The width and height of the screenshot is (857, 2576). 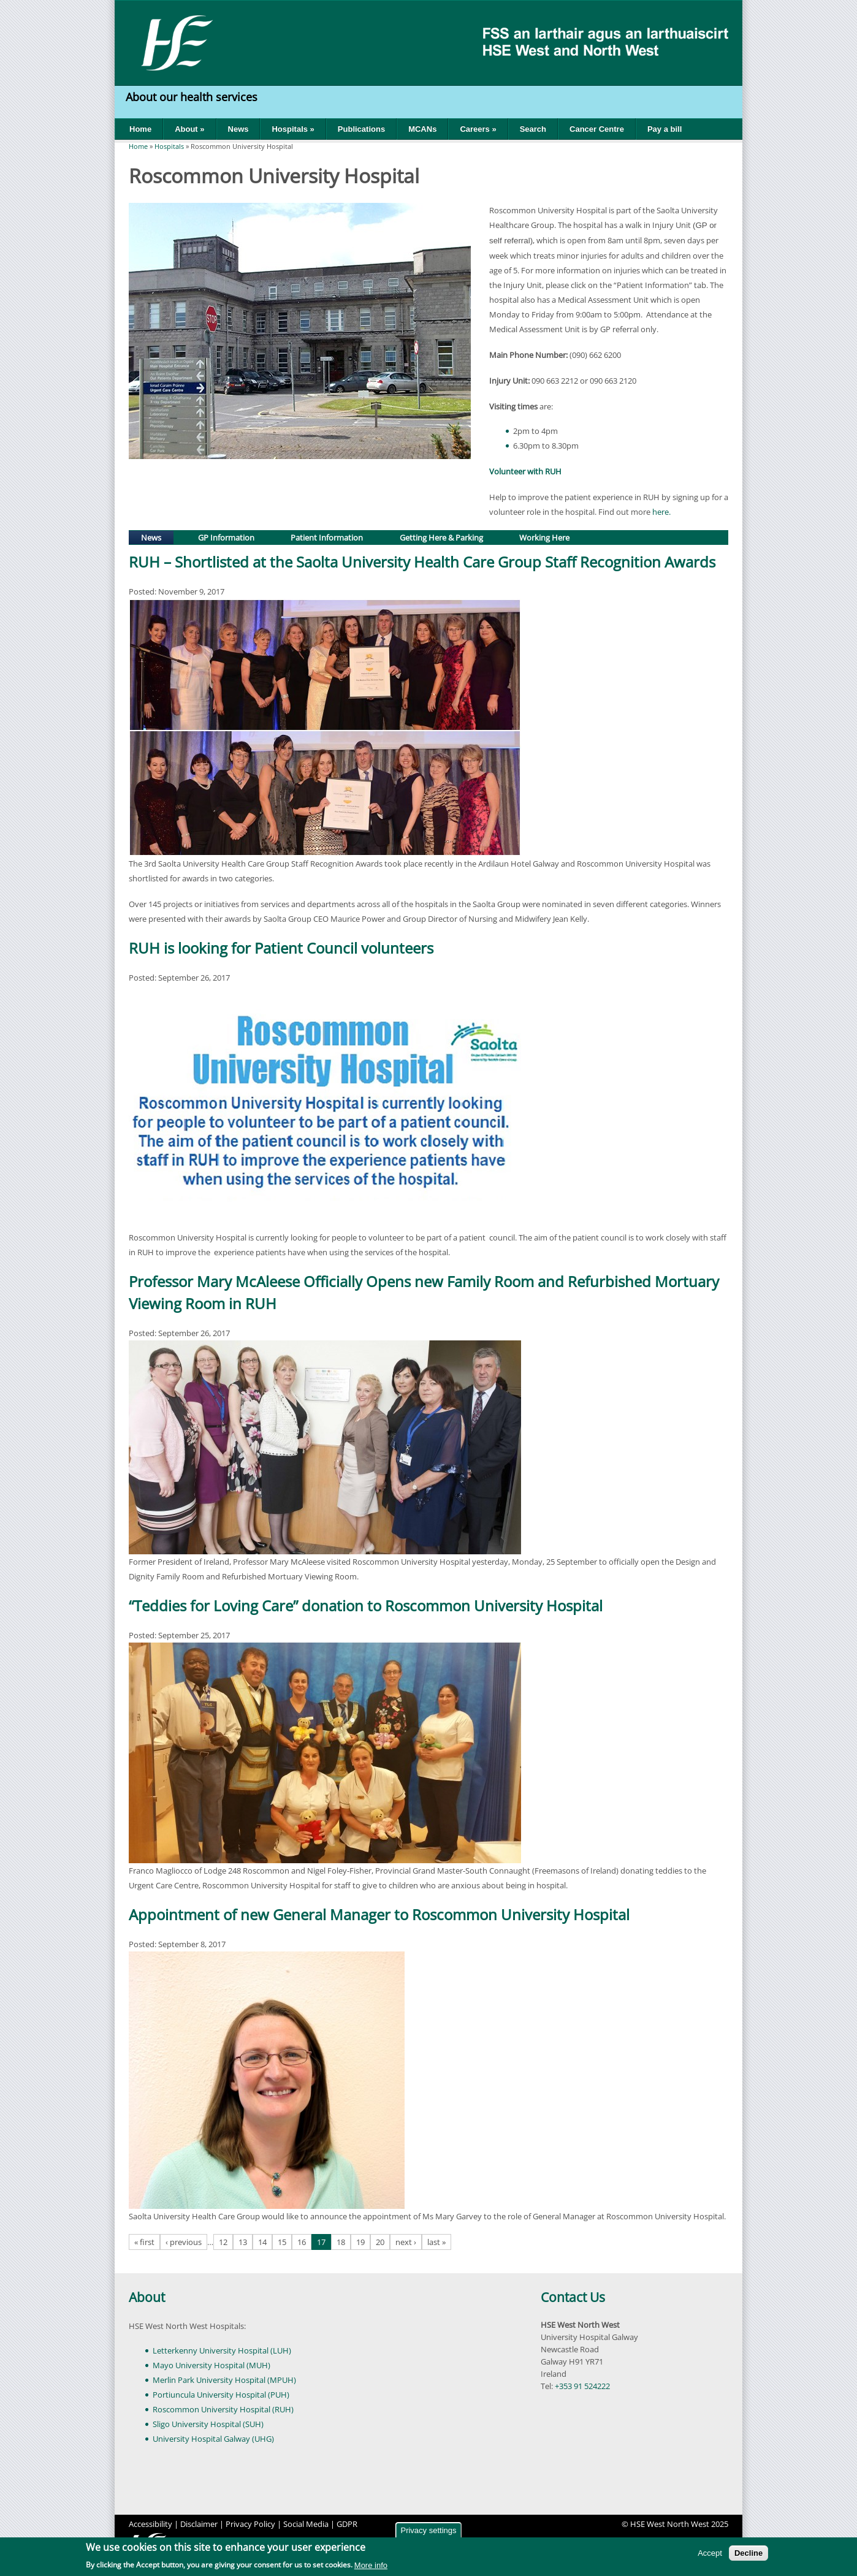 I want to click on 20, so click(x=380, y=2241).